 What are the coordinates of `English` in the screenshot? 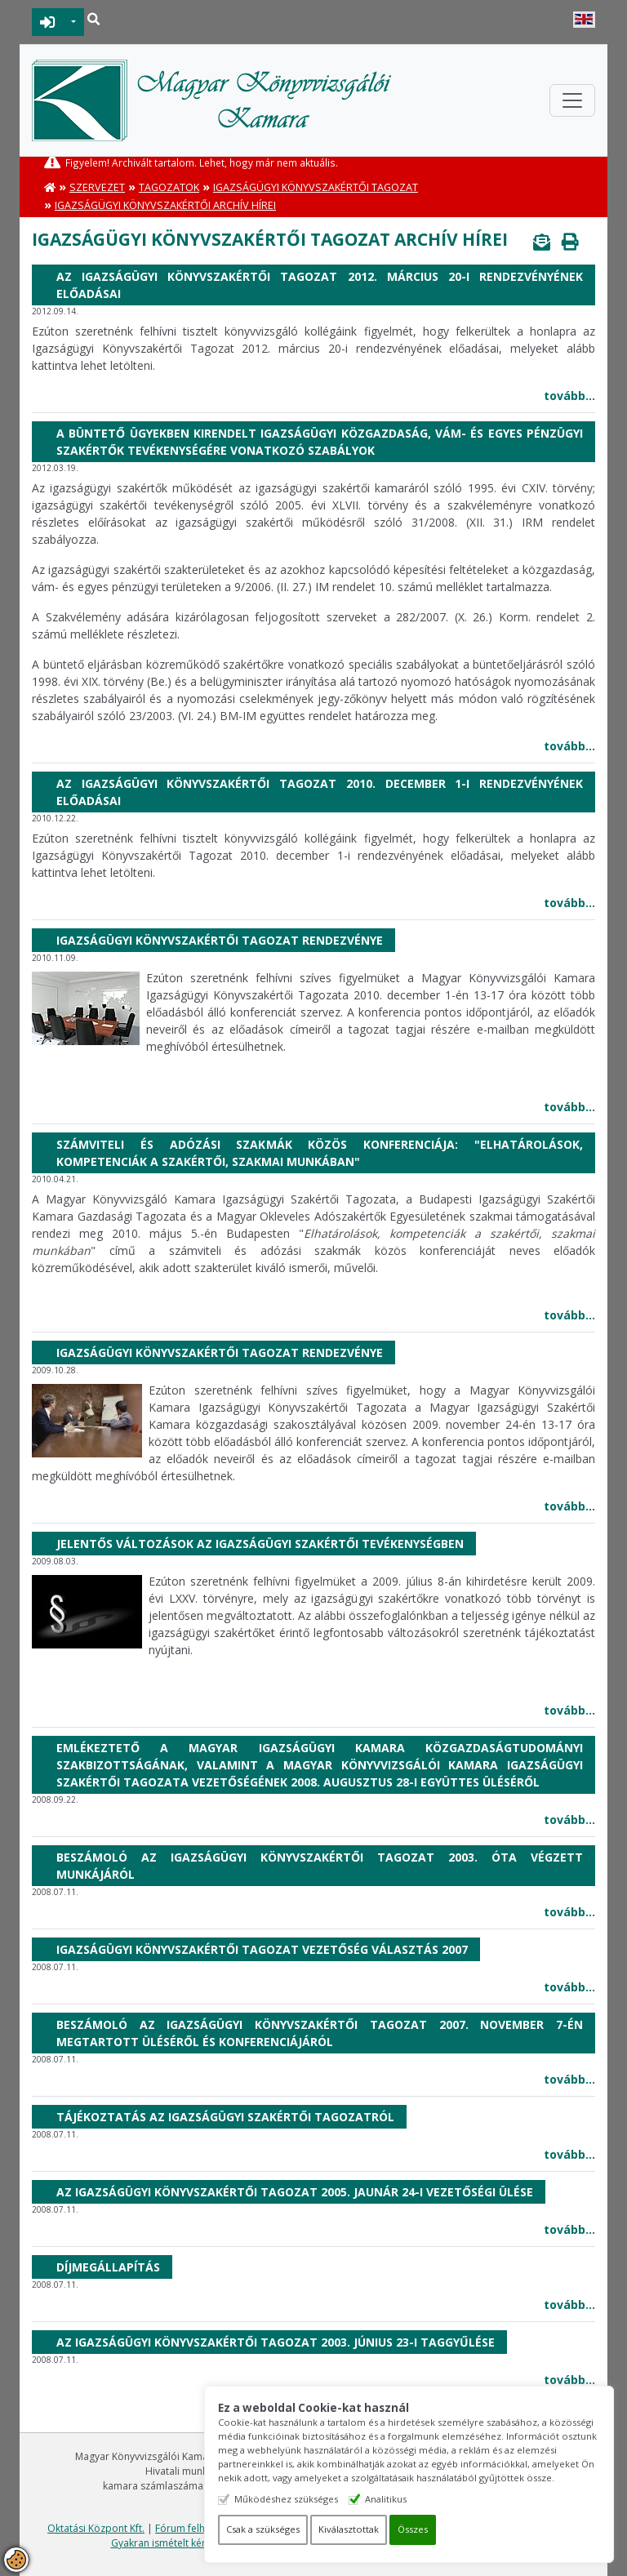 It's located at (584, 19).